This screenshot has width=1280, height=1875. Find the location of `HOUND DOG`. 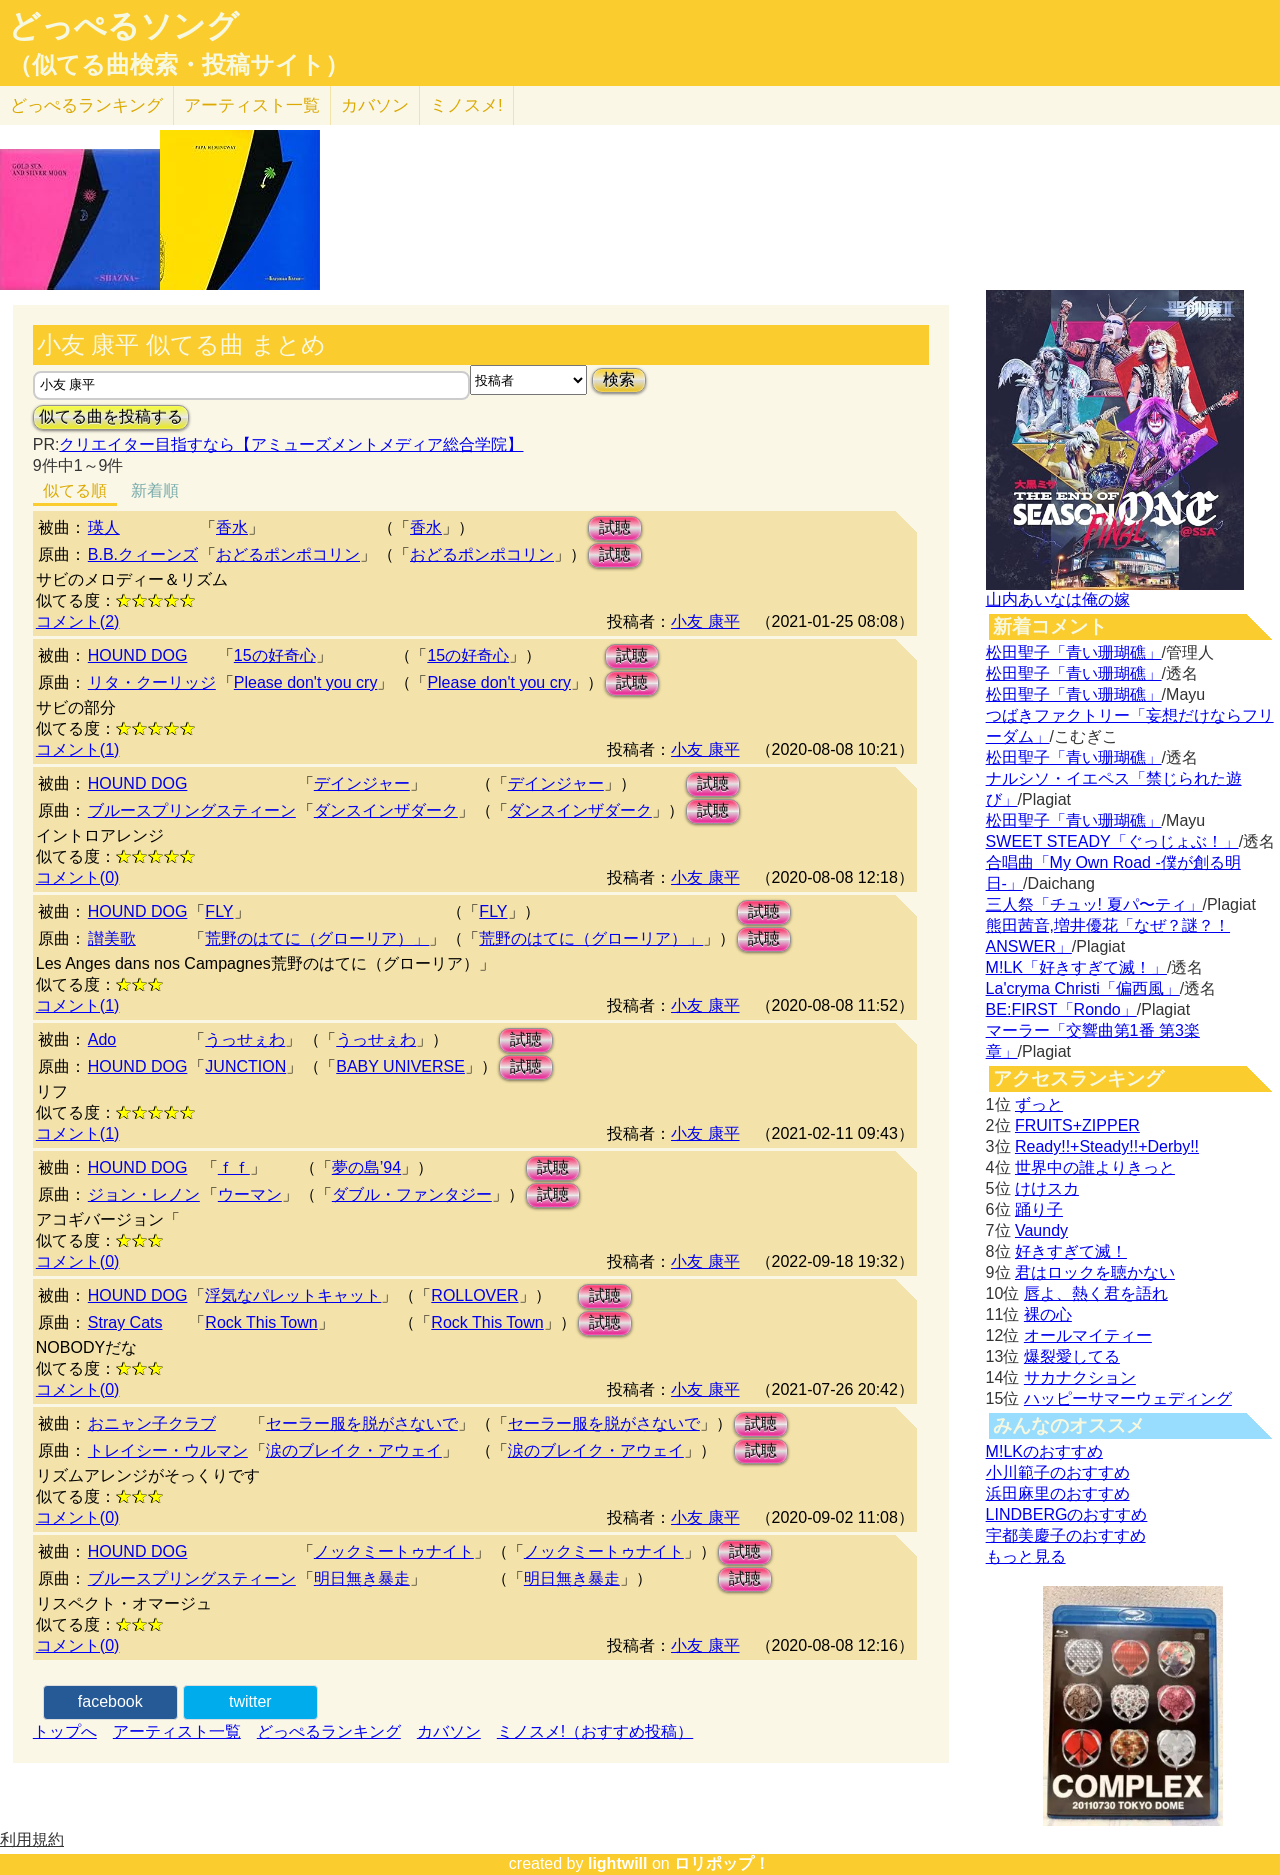

HOUND DOG is located at coordinates (138, 655).